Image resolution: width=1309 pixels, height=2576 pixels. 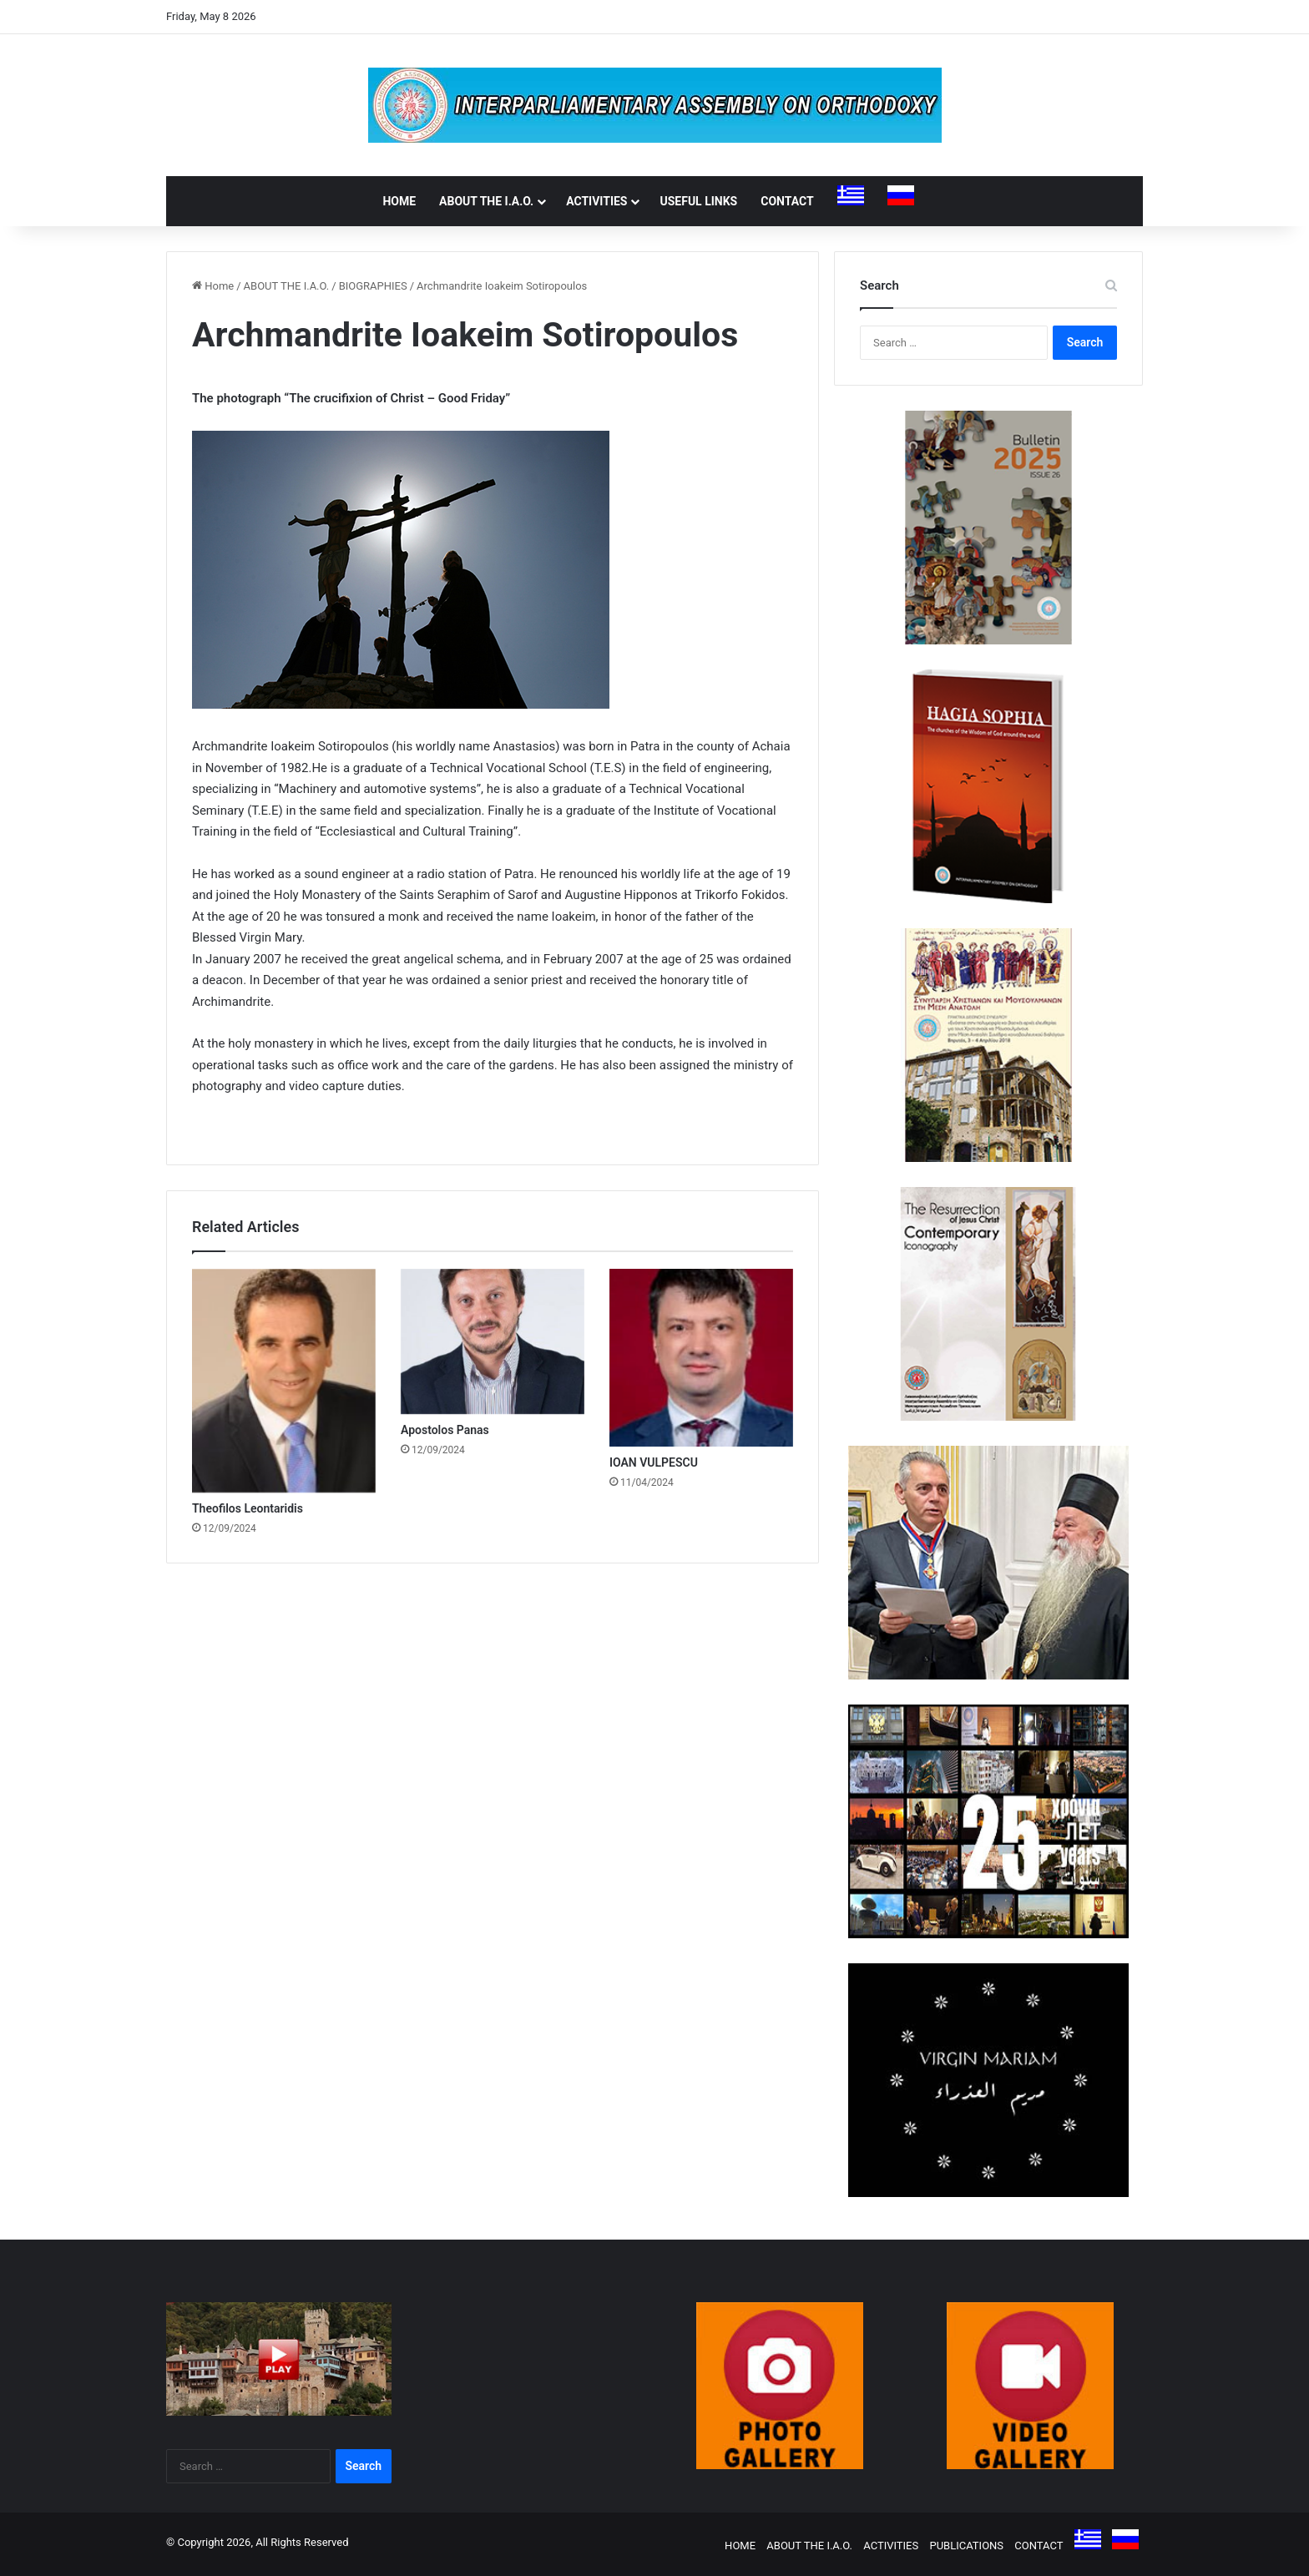 I want to click on HOME, so click(x=399, y=201).